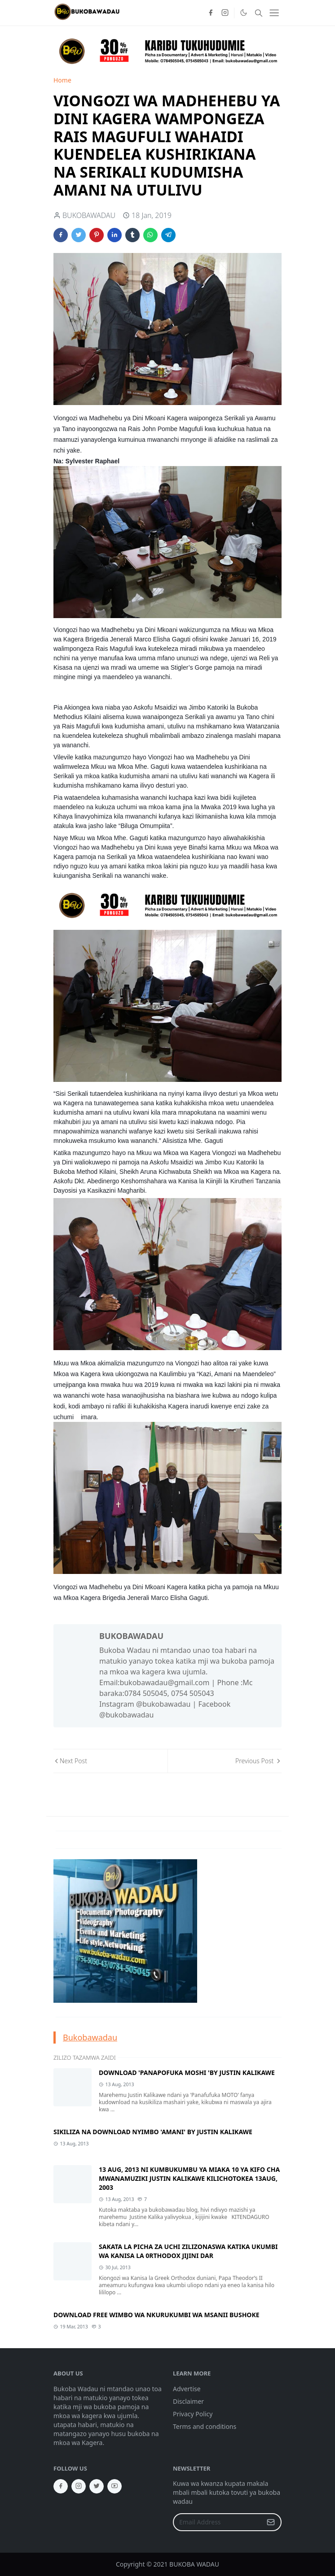 Image resolution: width=335 pixels, height=2576 pixels. What do you see at coordinates (225, 13) in the screenshot?
I see `[instagram]` at bounding box center [225, 13].